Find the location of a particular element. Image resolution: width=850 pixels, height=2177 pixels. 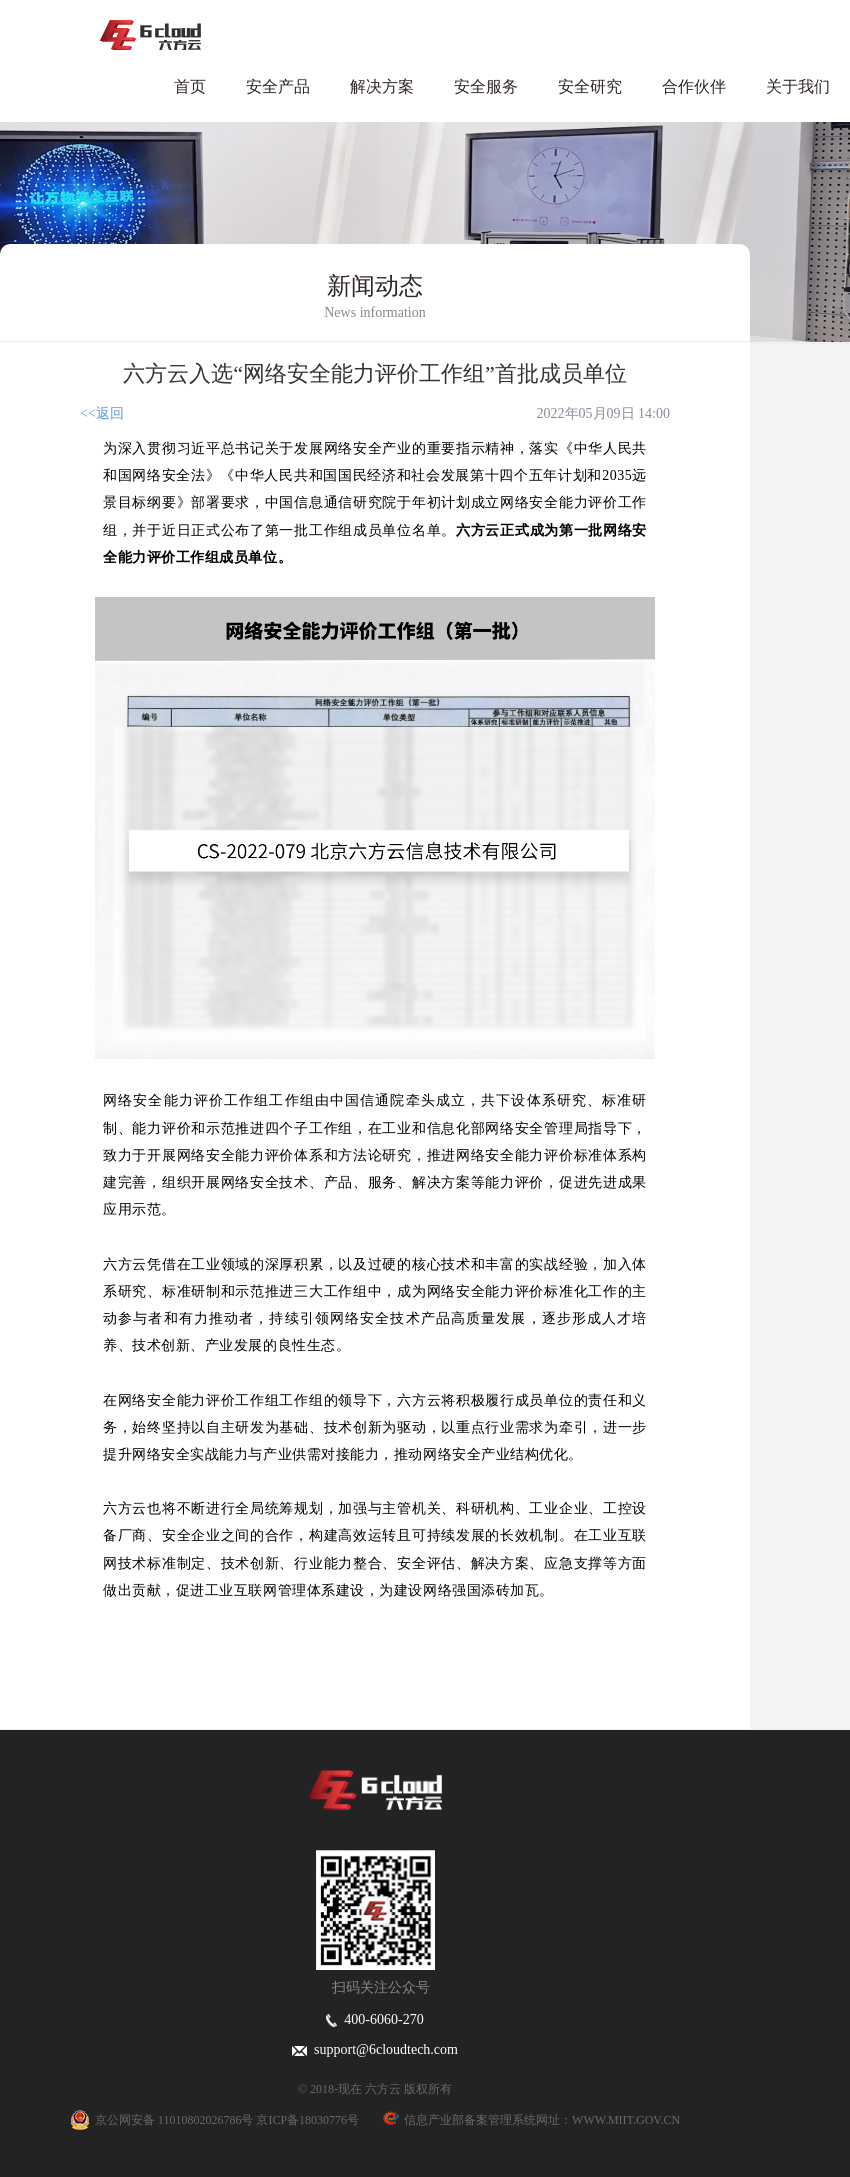

首页 is located at coordinates (190, 86).